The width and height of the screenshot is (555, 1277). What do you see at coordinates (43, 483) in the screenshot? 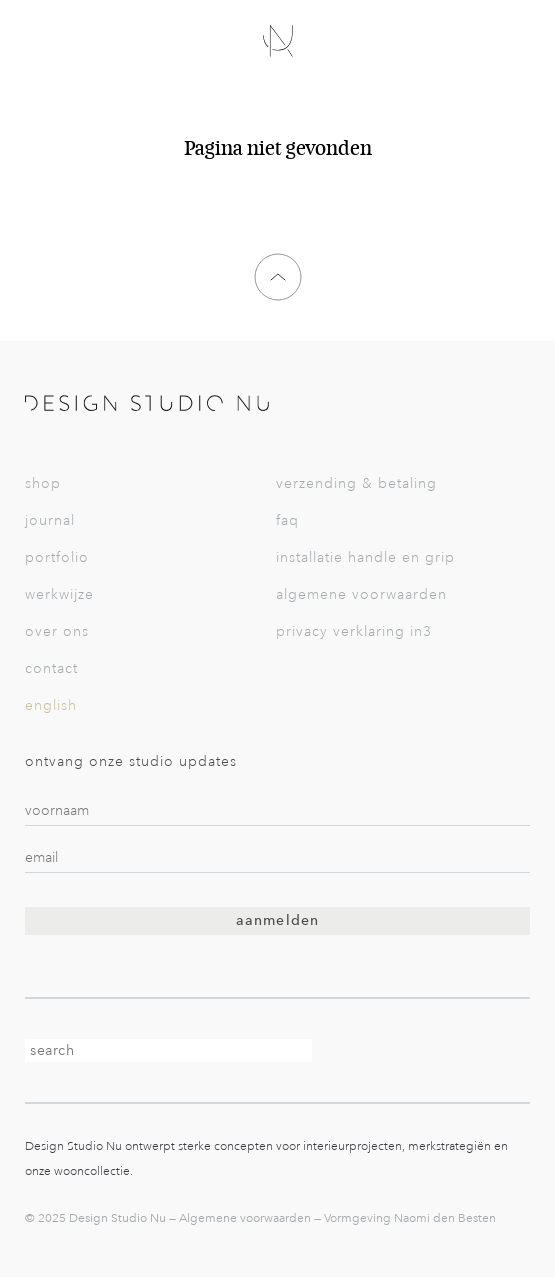
I see `Shop` at bounding box center [43, 483].